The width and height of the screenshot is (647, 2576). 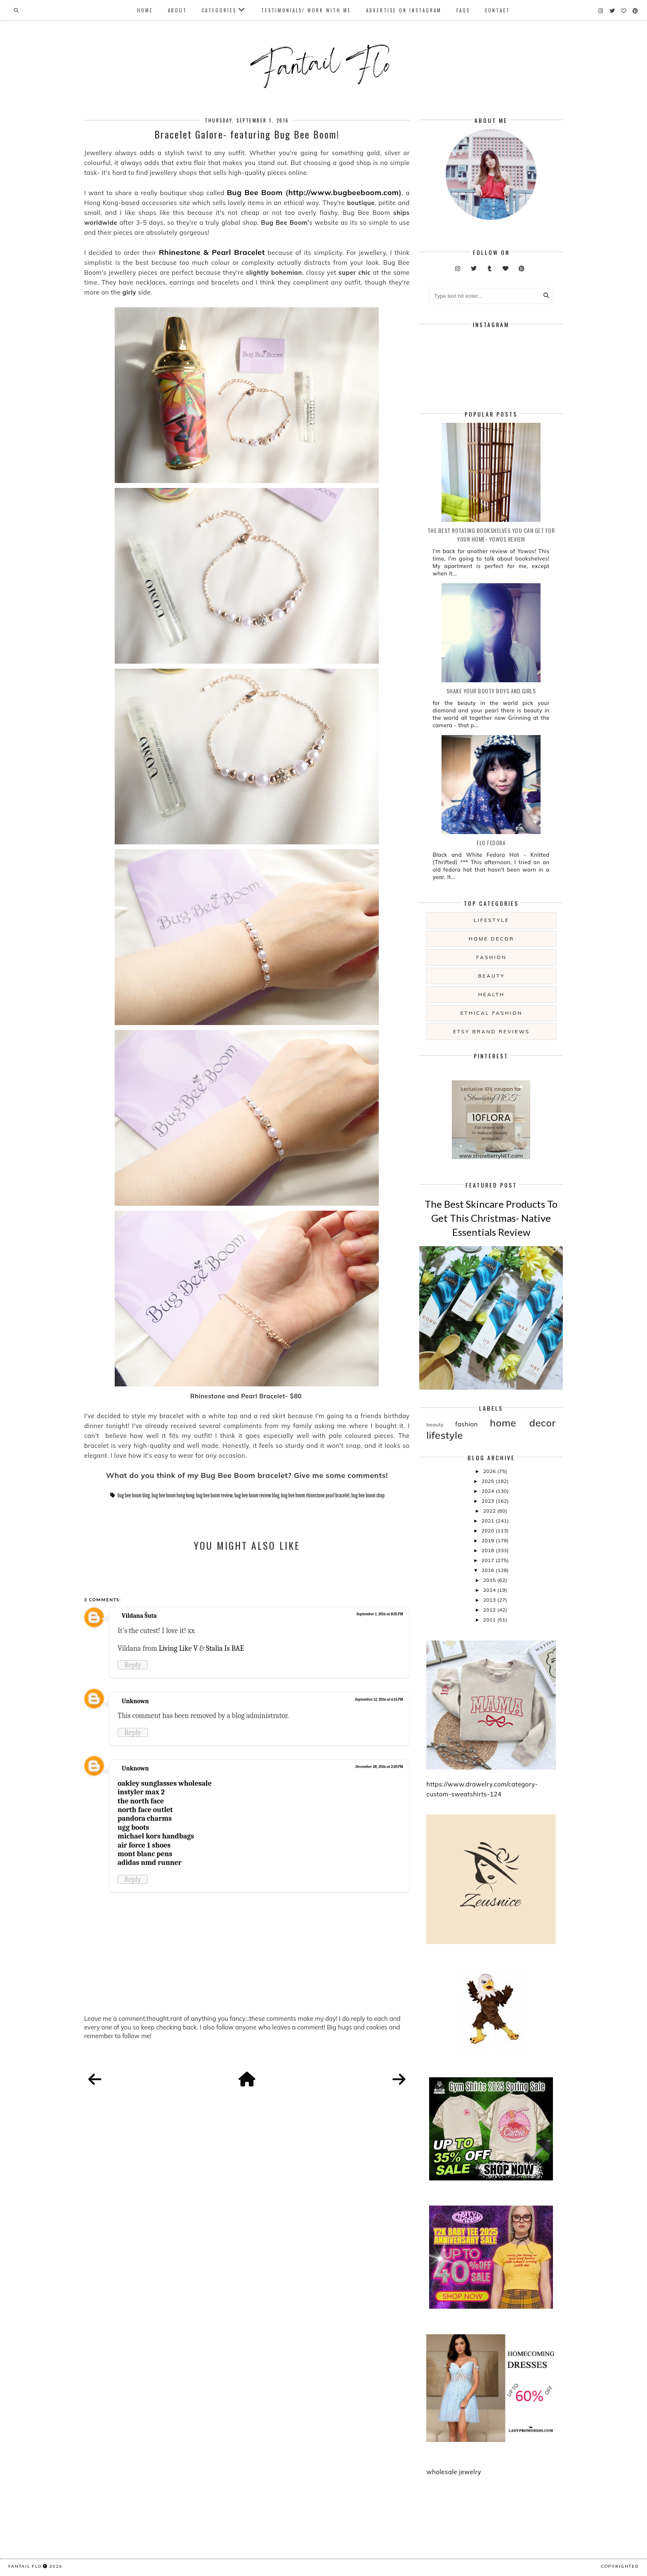 I want to click on 2022, so click(x=490, y=1511).